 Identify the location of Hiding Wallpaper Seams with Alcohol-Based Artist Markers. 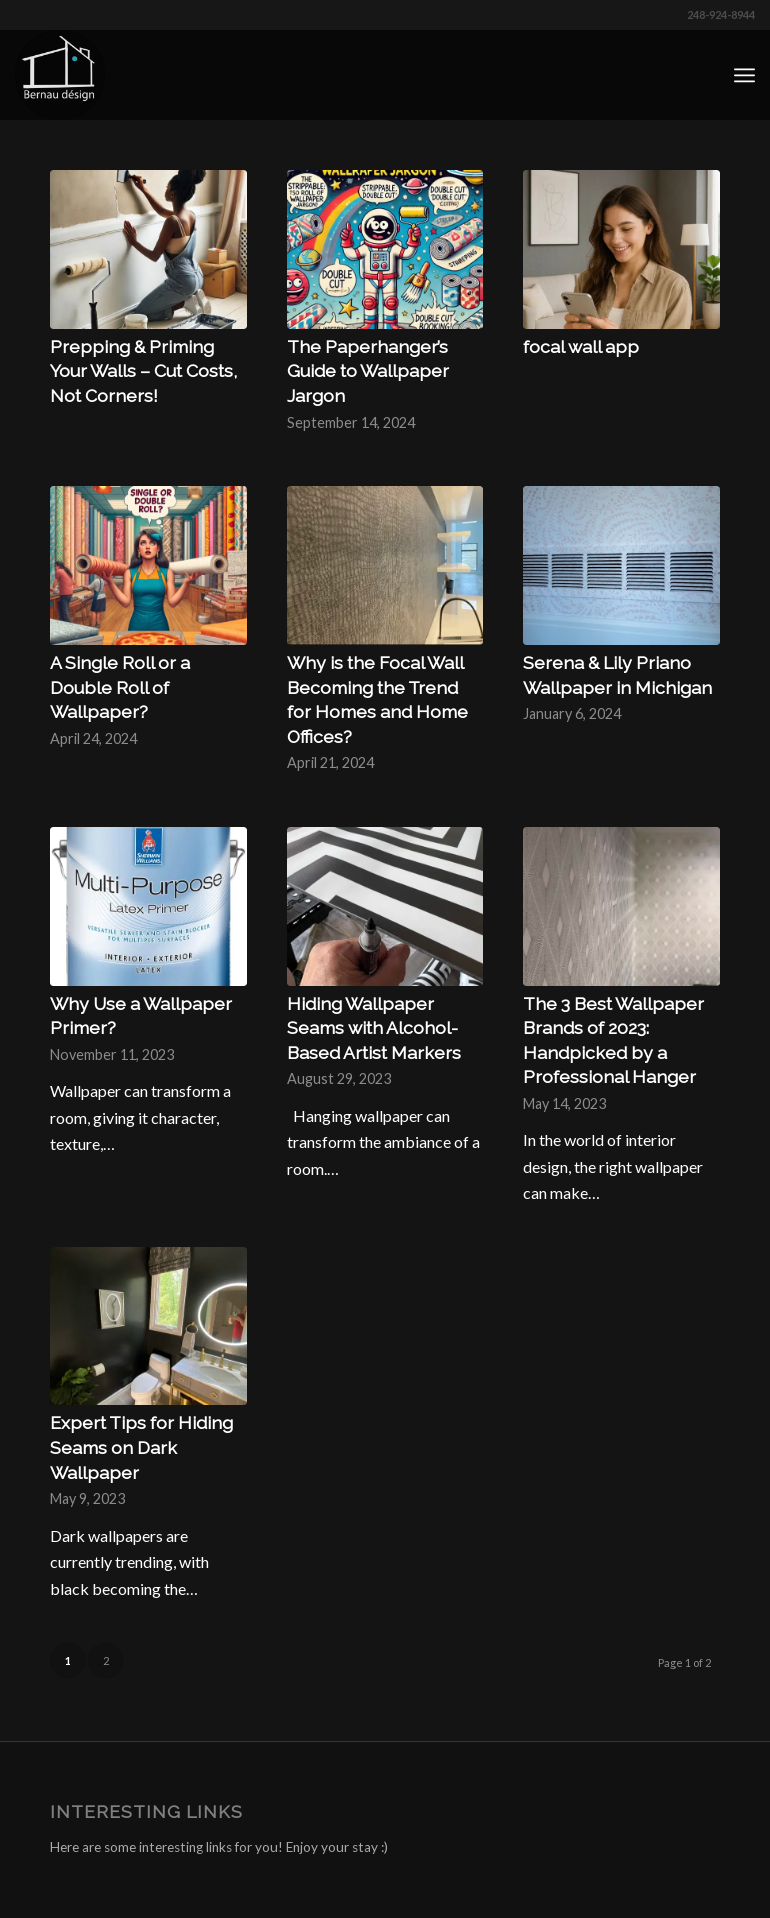
(374, 1028).